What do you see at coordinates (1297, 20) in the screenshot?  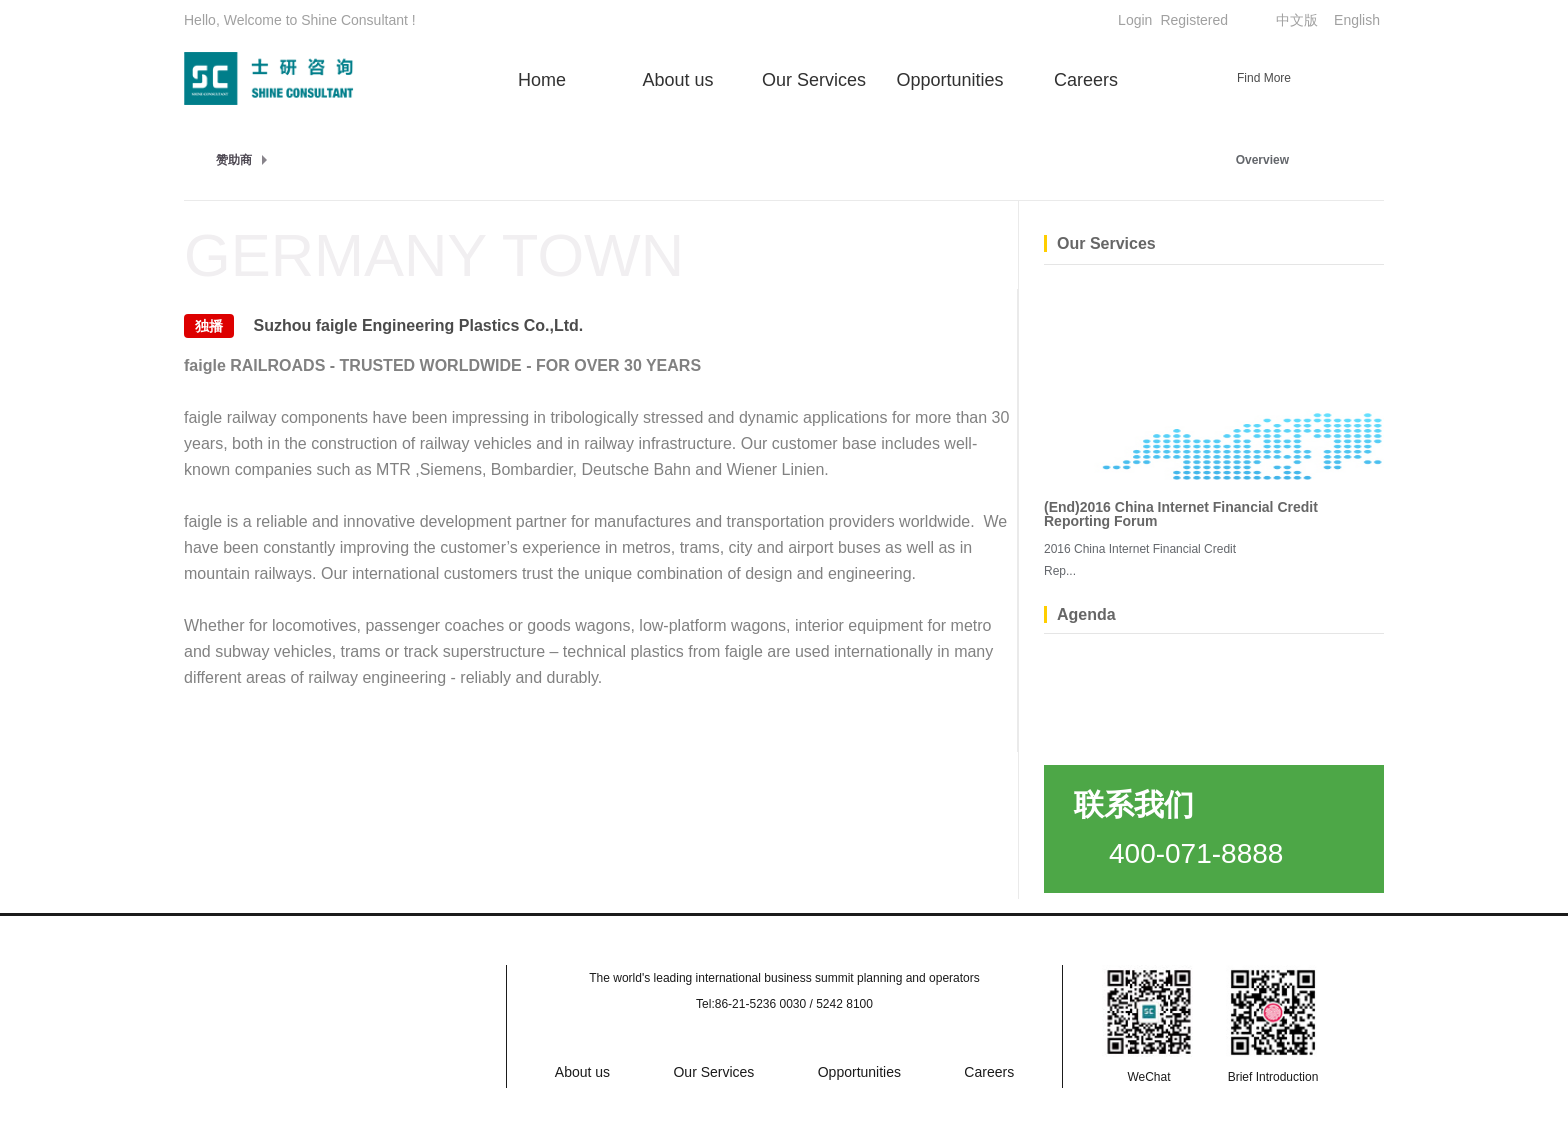 I see `中文版` at bounding box center [1297, 20].